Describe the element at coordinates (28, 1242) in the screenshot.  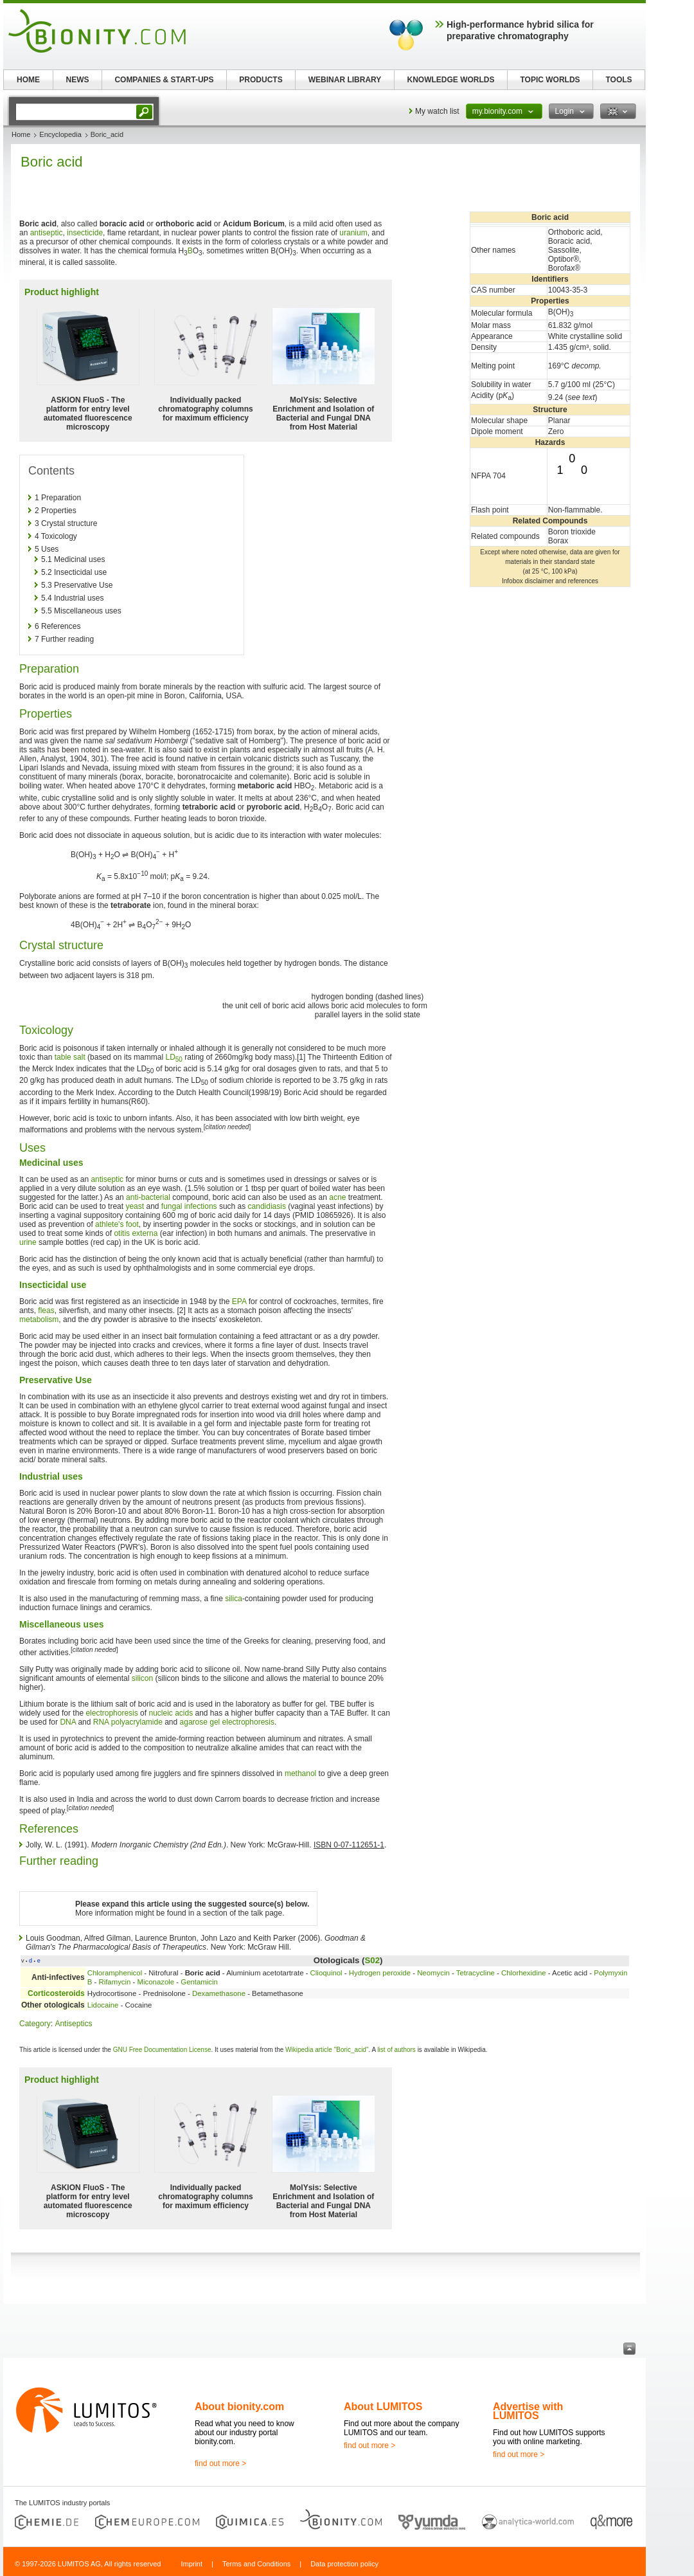
I see `urine` at that location.